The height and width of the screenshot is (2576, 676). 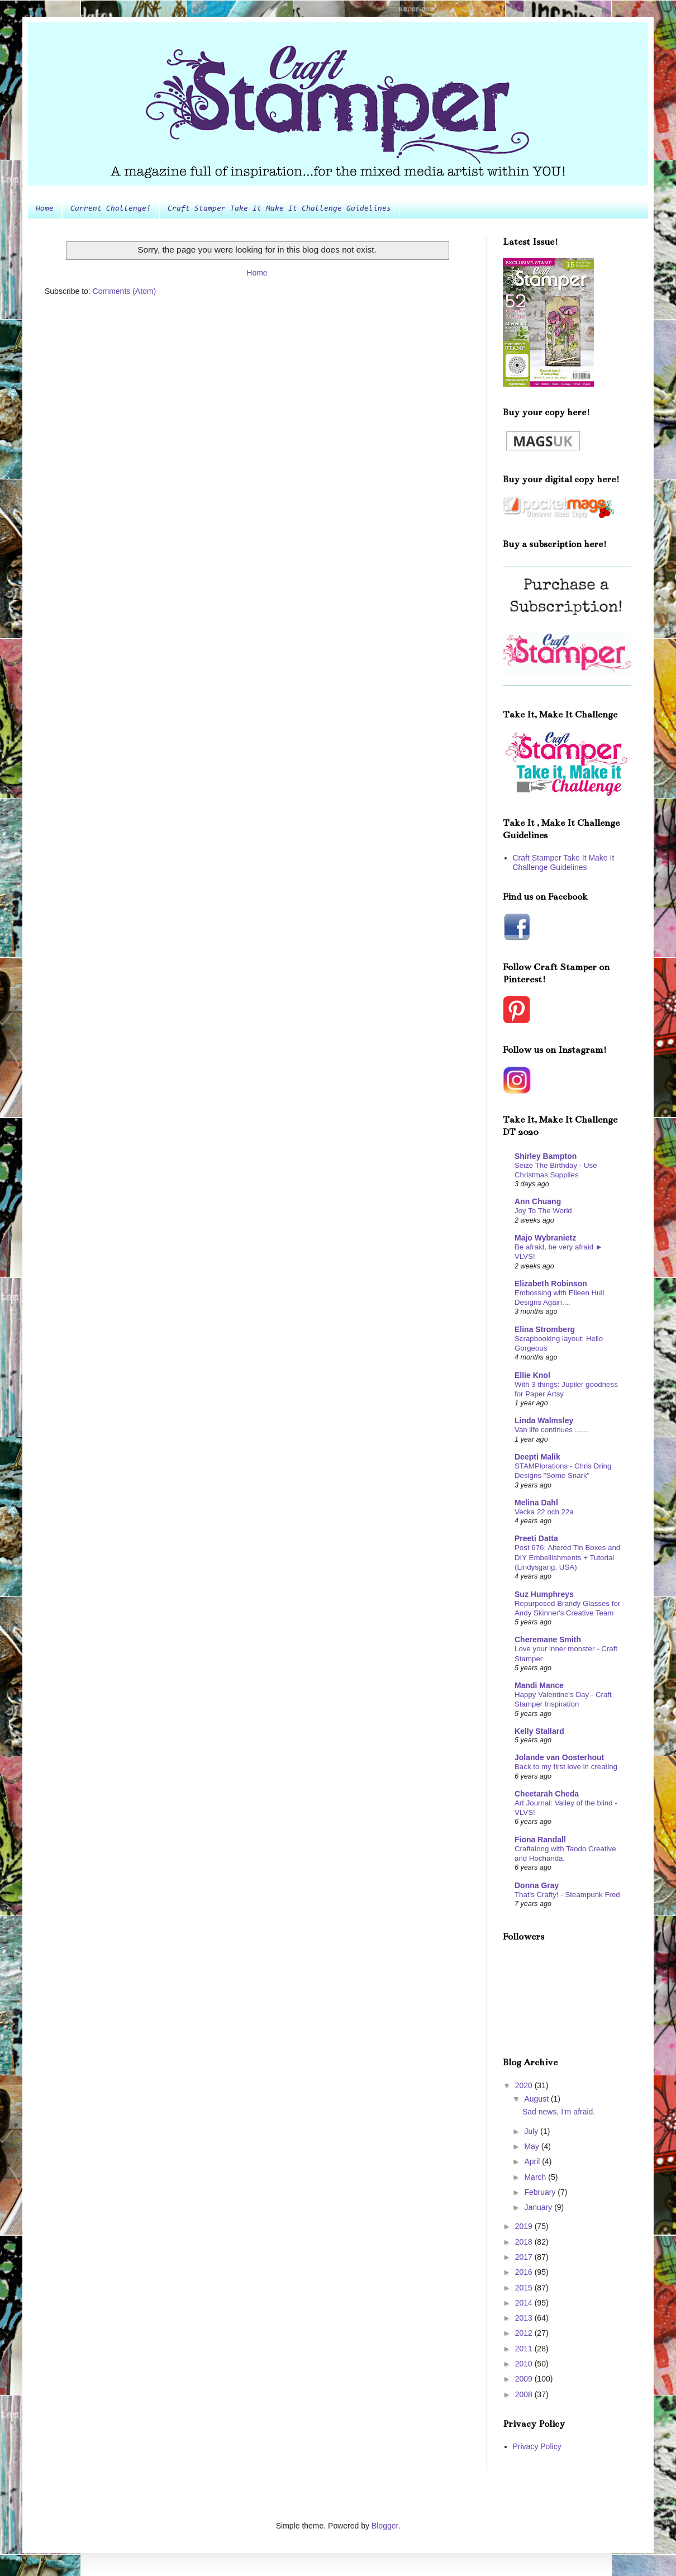 I want to click on Ellie Knol, so click(x=532, y=1375).